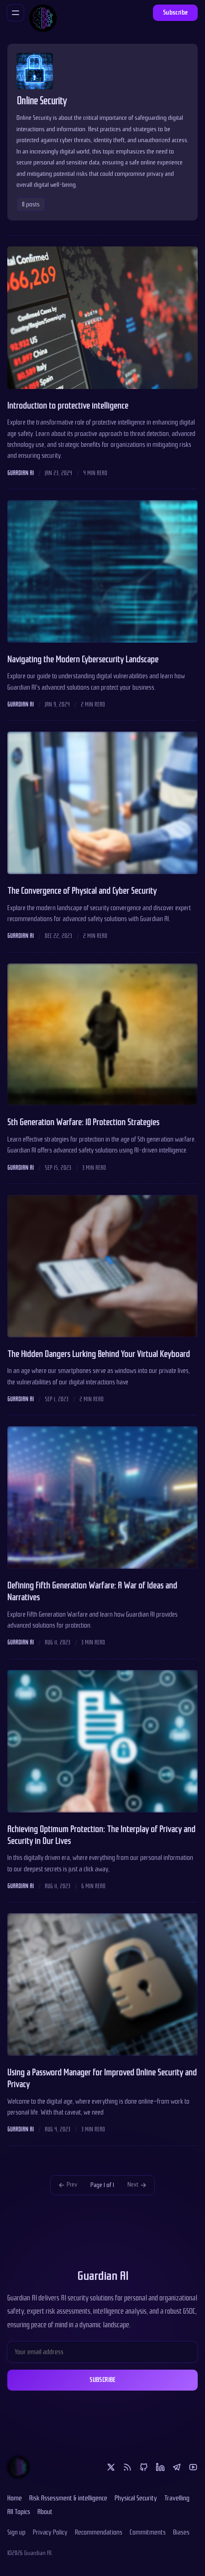 The image size is (205, 2576). Describe the element at coordinates (181, 2532) in the screenshot. I see `Biases` at that location.